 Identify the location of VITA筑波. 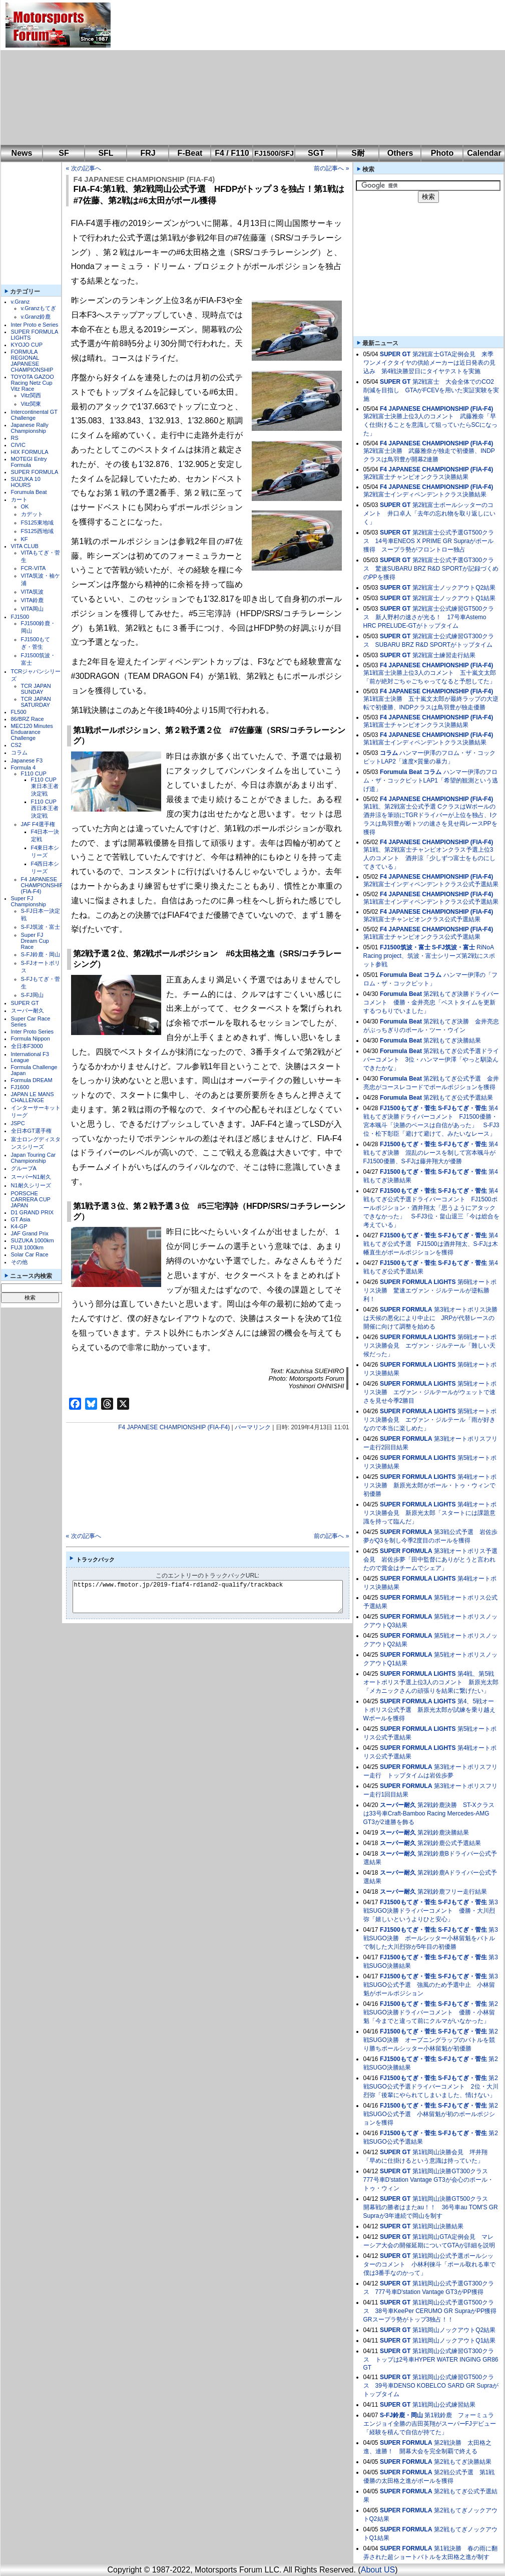
(32, 592).